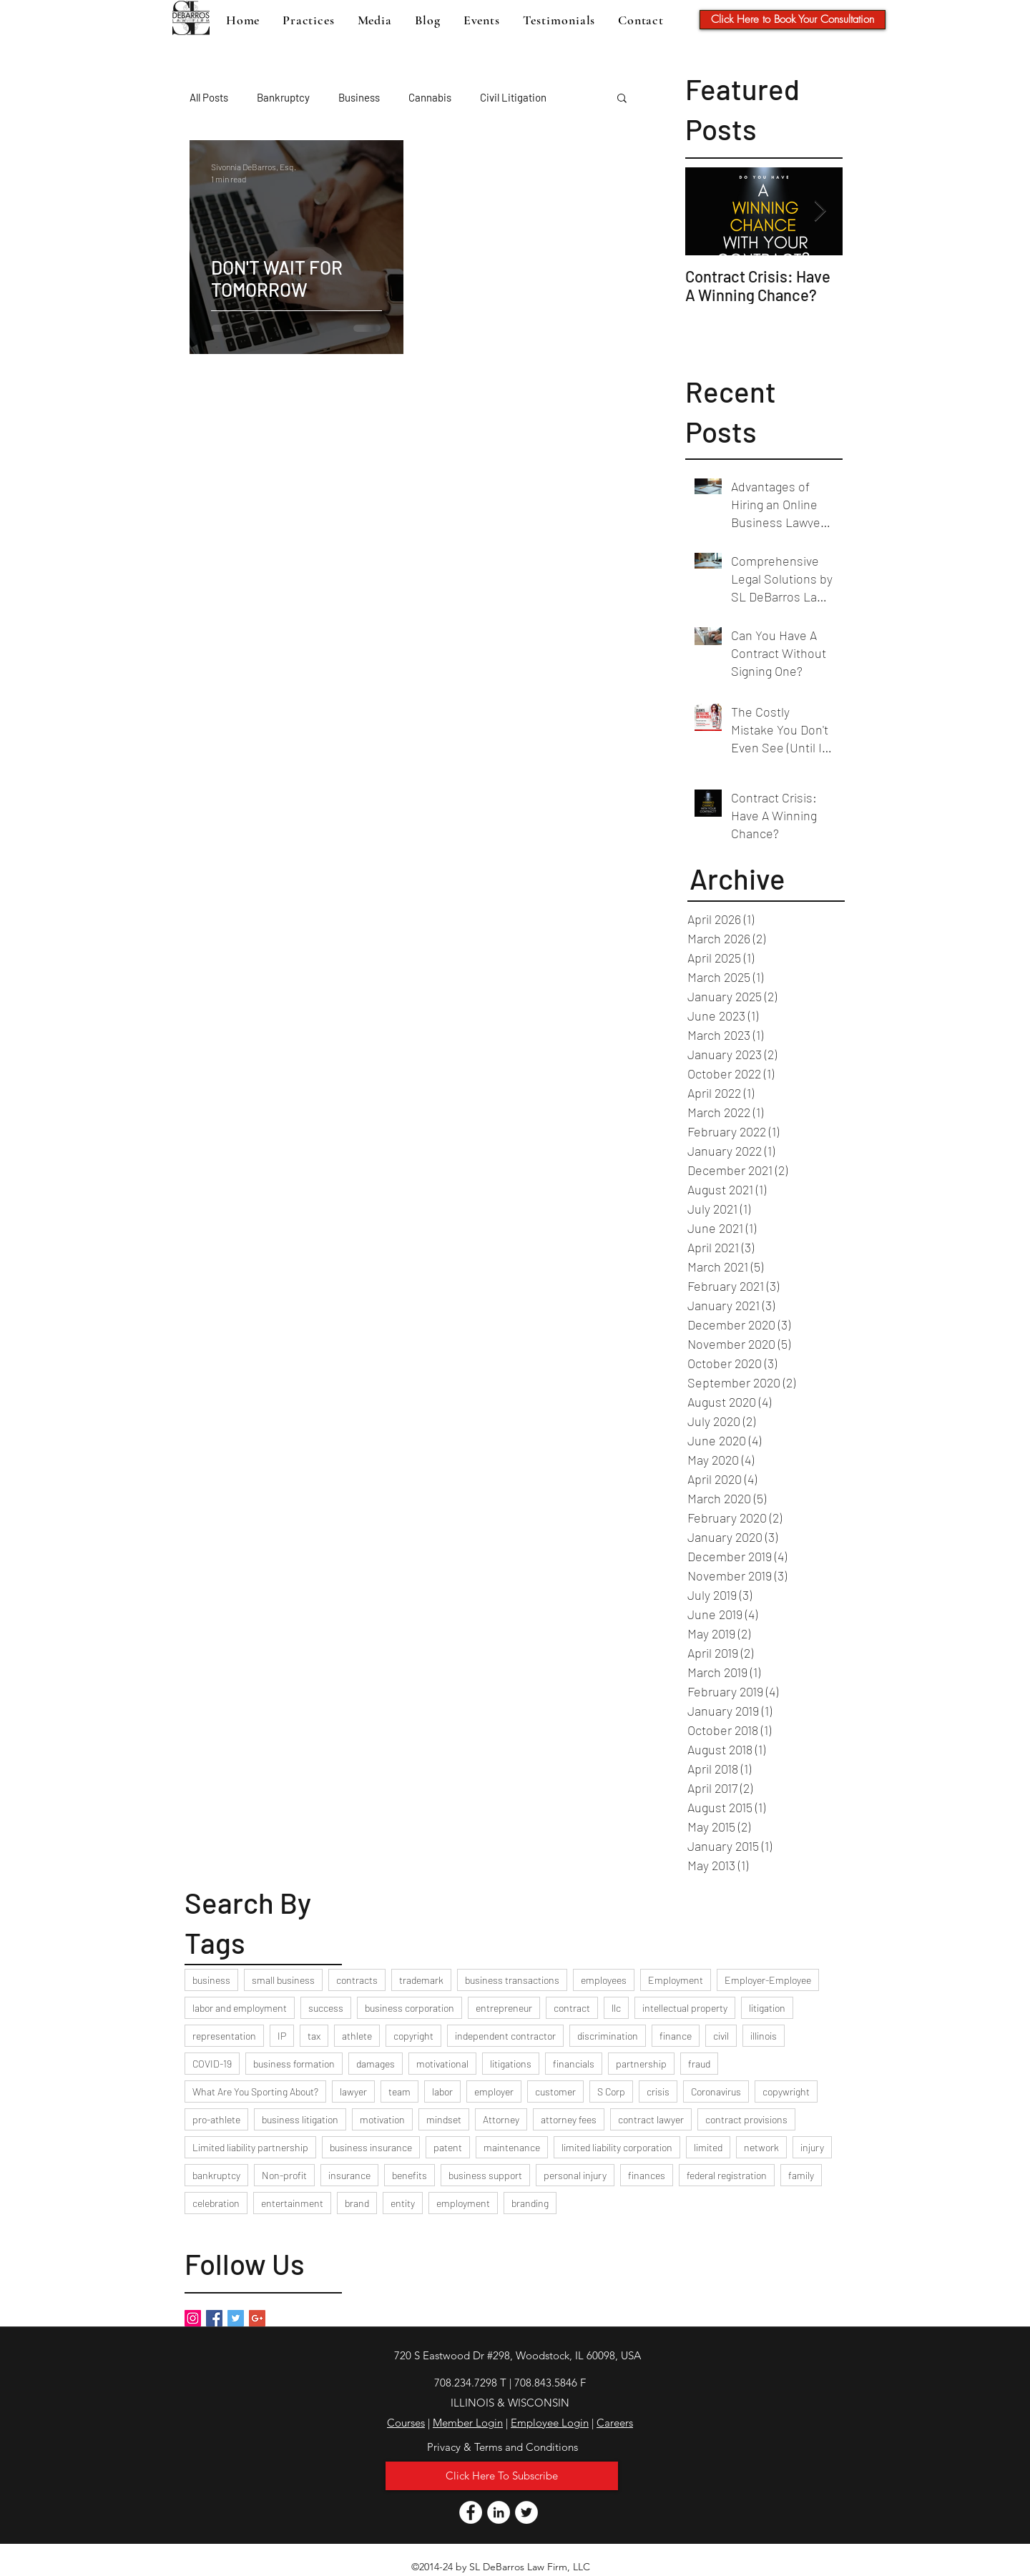 The image size is (1030, 2576). What do you see at coordinates (314, 2036) in the screenshot?
I see `tax` at bounding box center [314, 2036].